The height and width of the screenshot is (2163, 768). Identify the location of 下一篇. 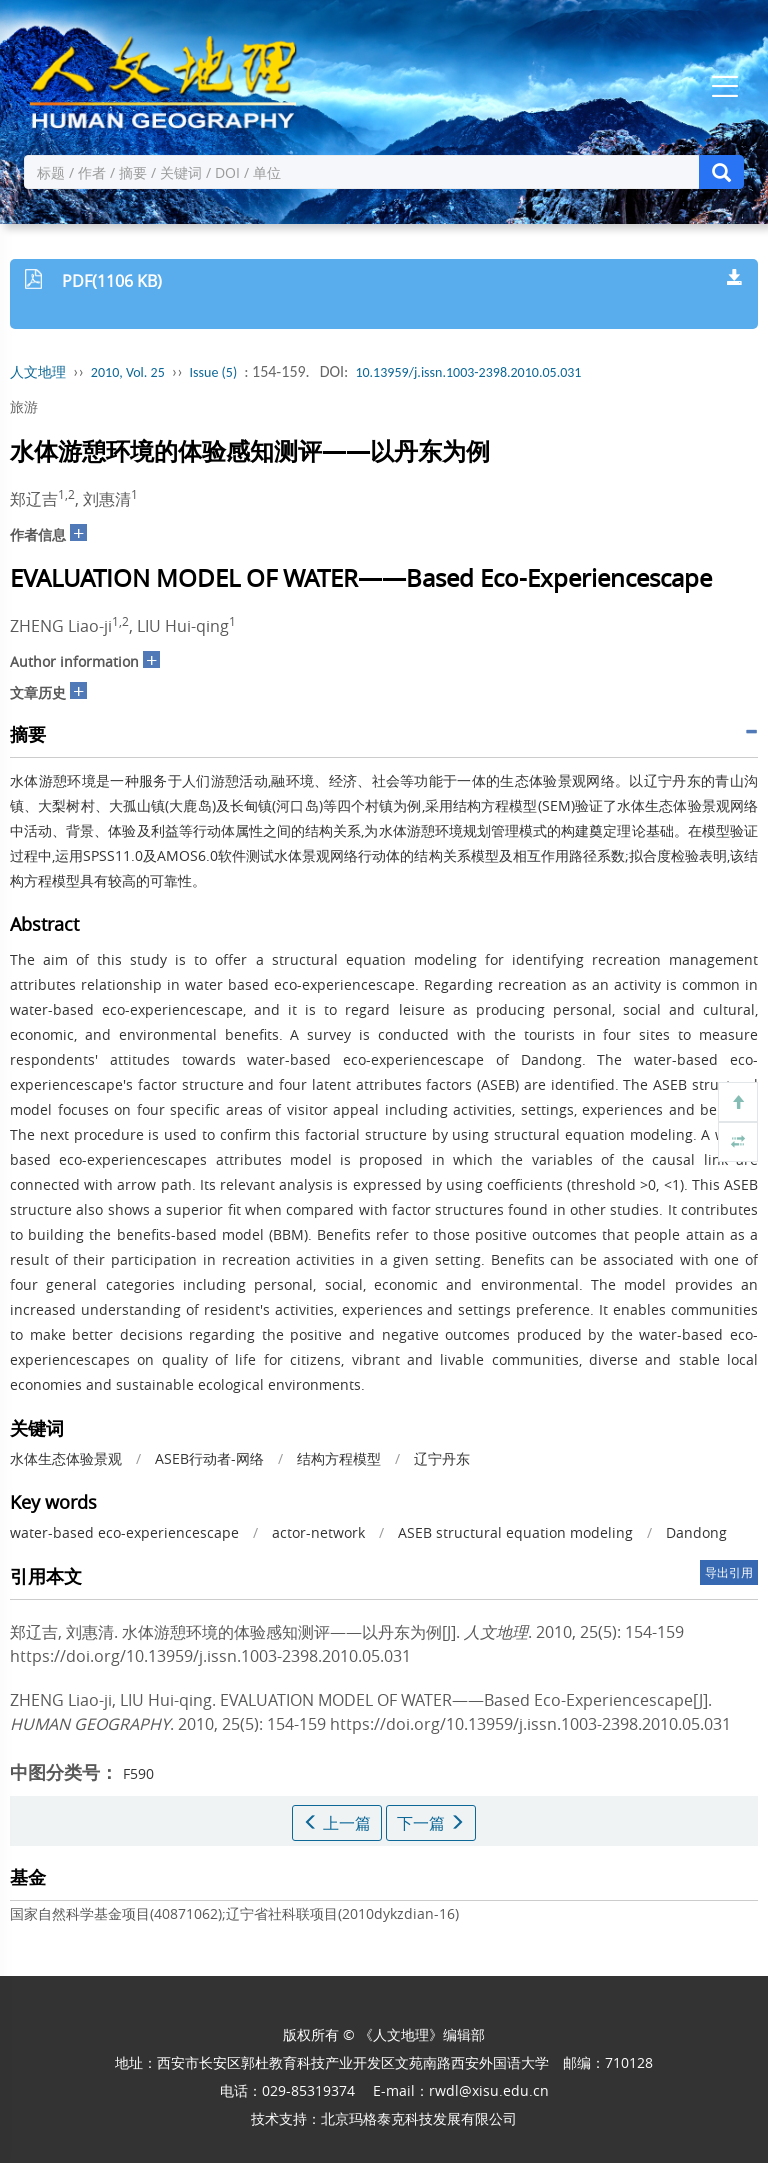
(431, 1823).